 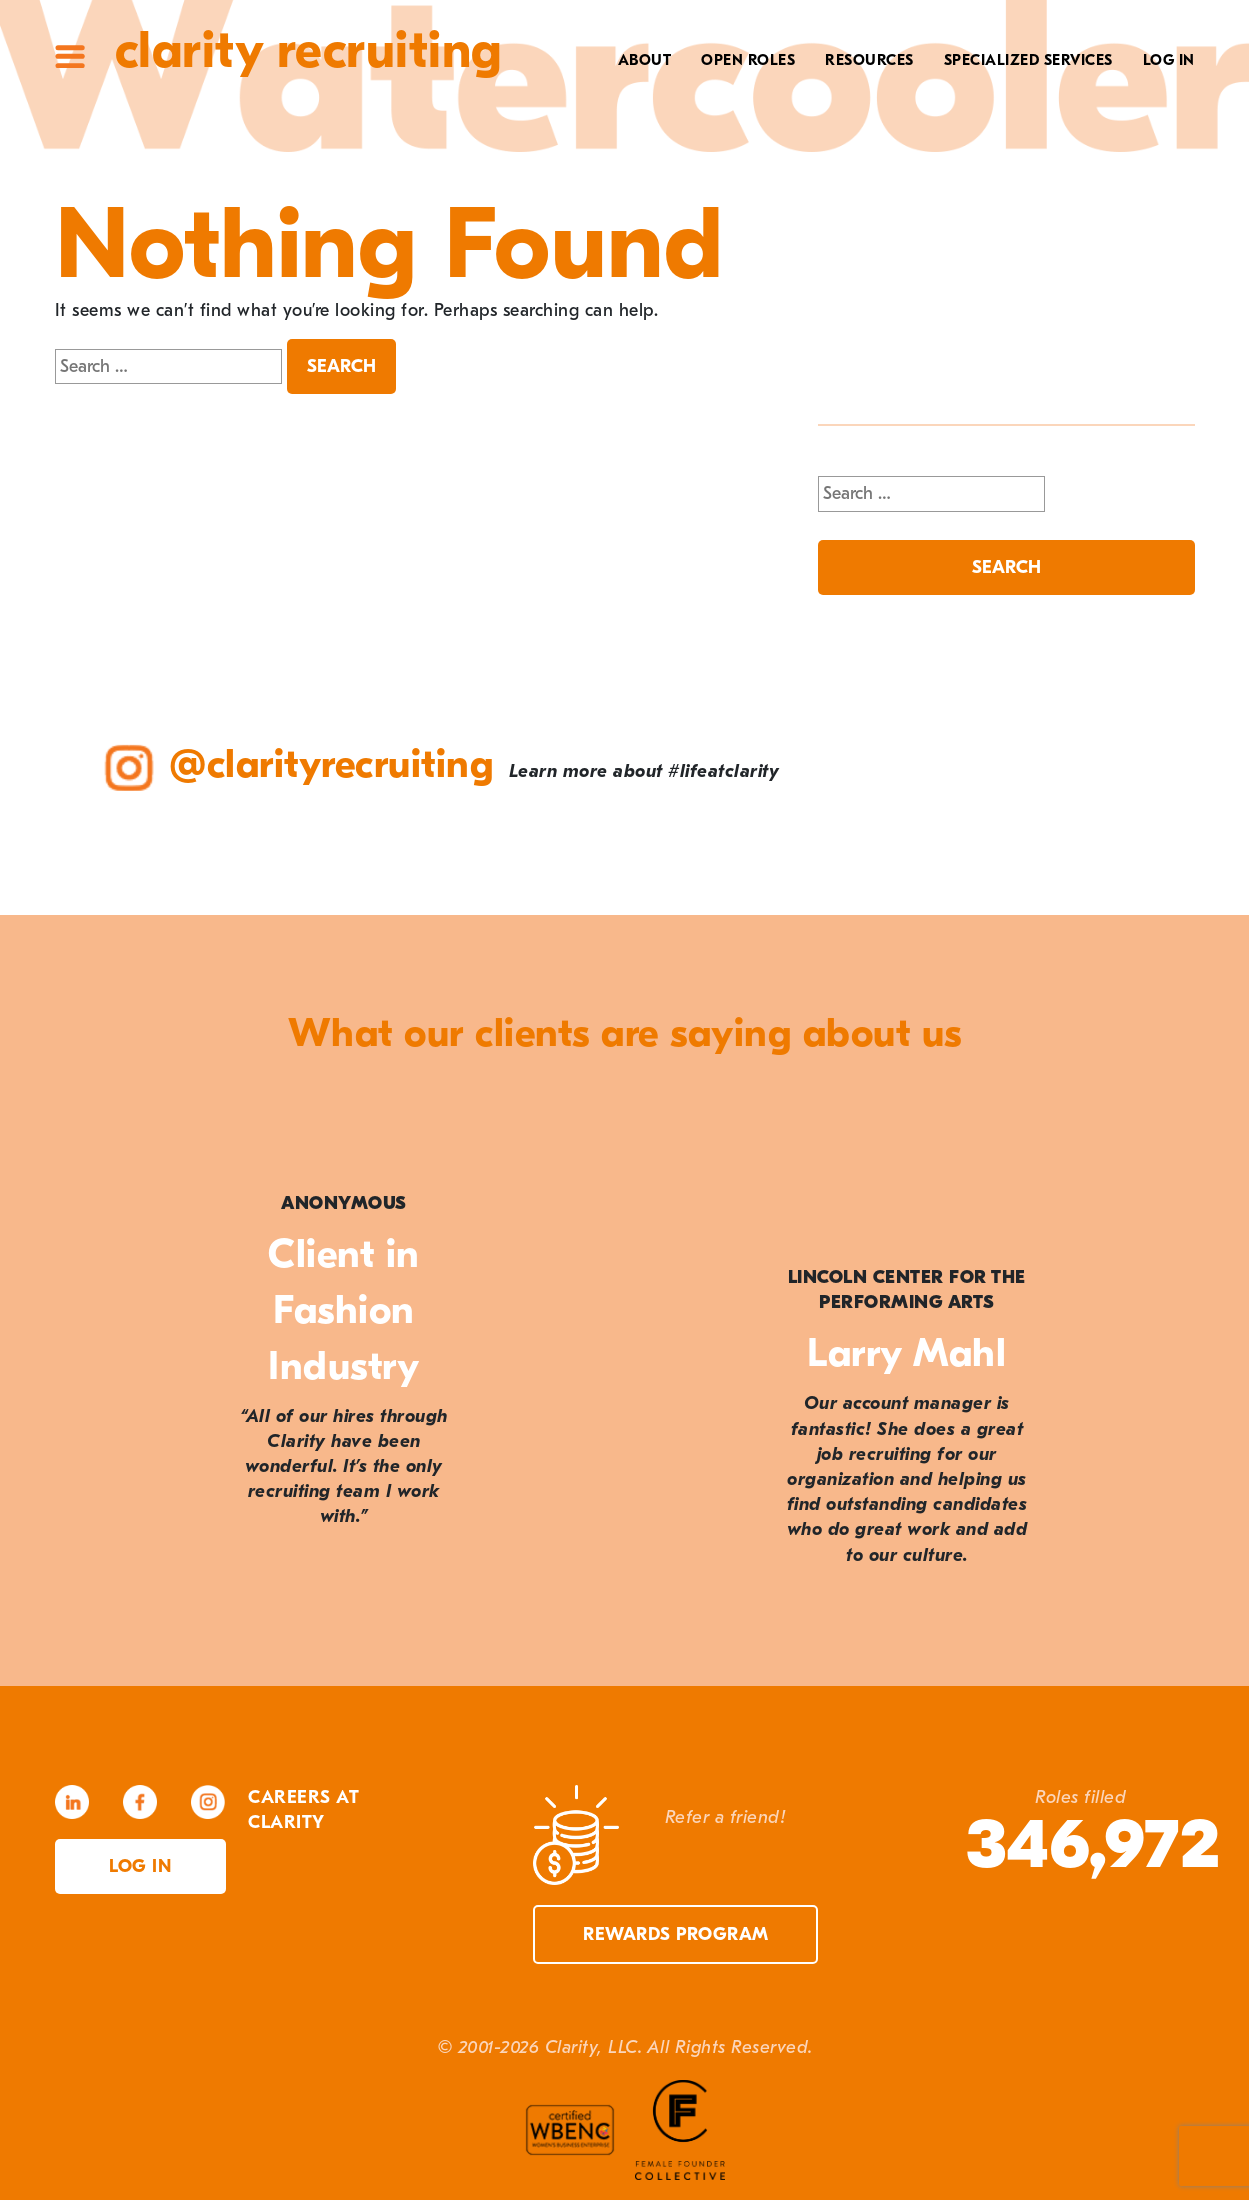 I want to click on Rewards Program, so click(x=676, y=1934).